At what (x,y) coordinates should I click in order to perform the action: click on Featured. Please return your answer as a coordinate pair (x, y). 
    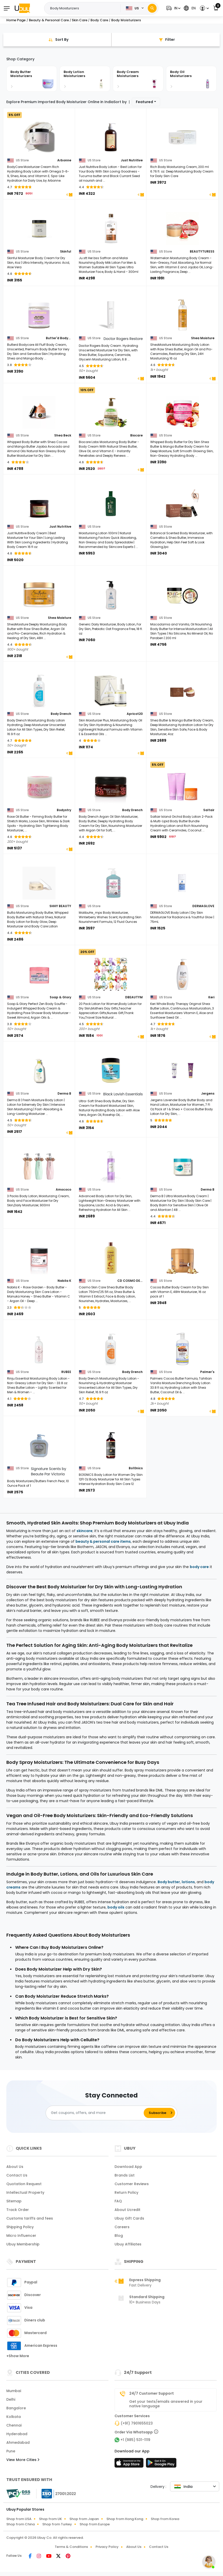
    Looking at the image, I should click on (144, 101).